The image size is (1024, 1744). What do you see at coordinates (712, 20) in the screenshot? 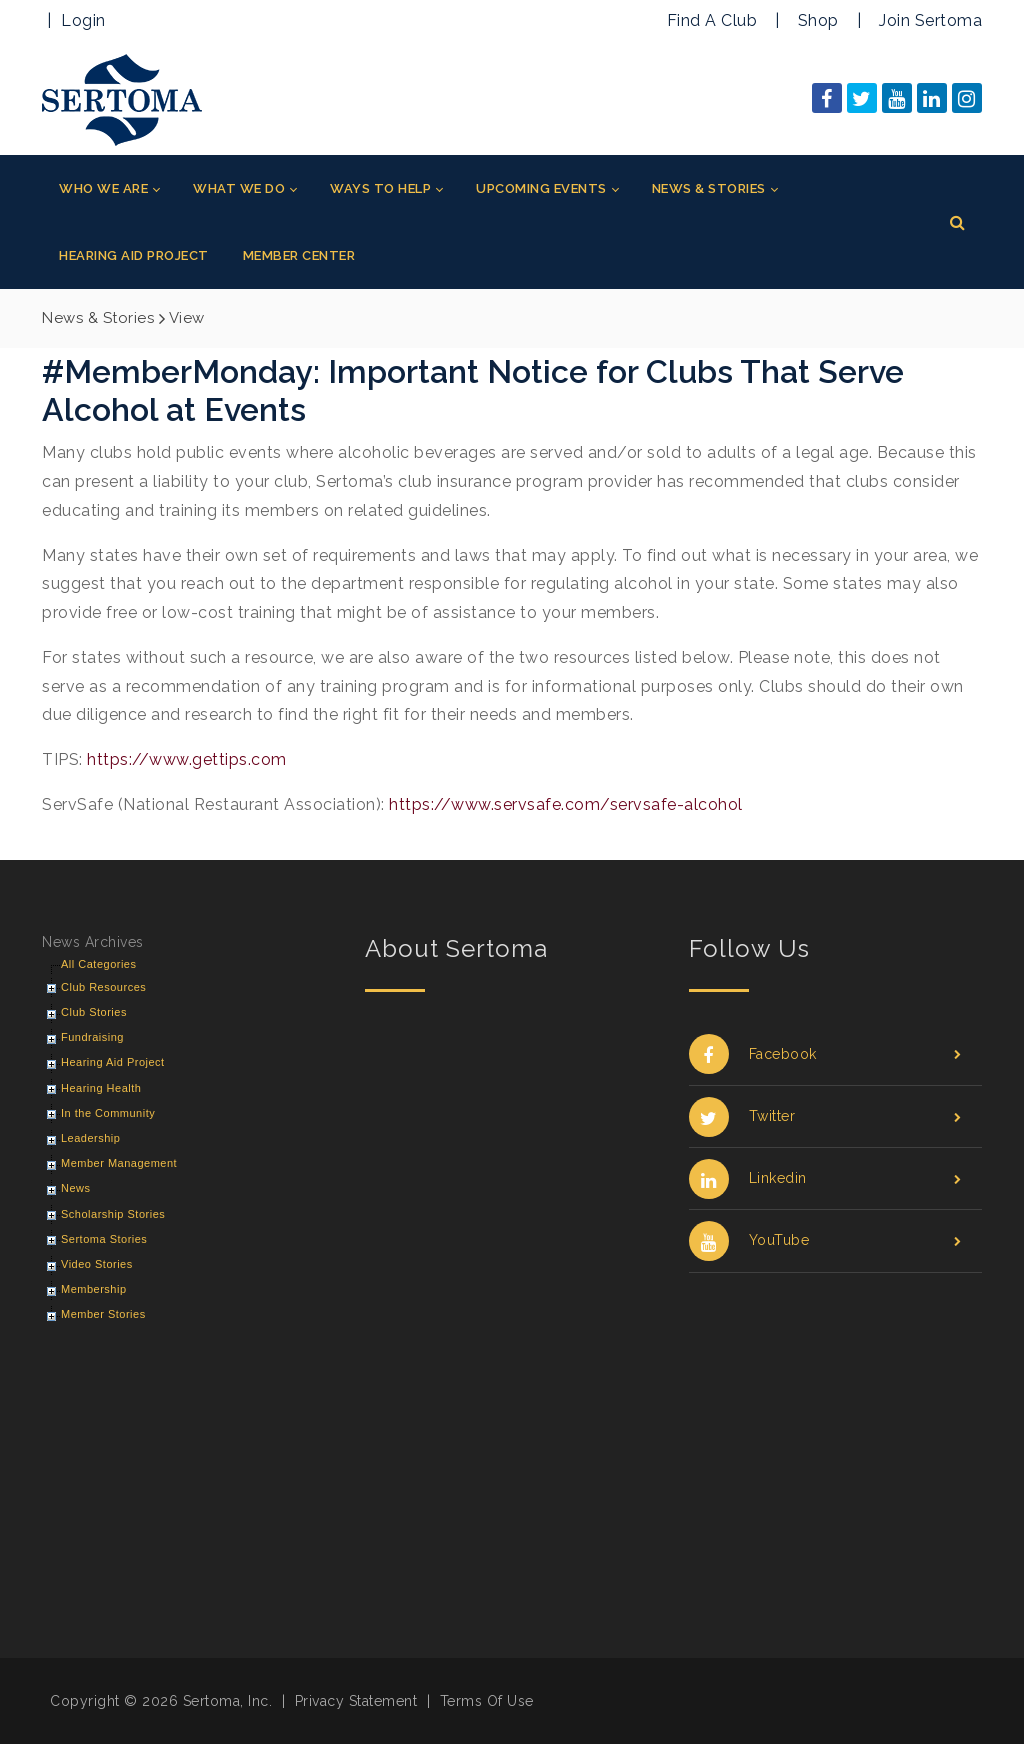
I see `Find A Club` at bounding box center [712, 20].